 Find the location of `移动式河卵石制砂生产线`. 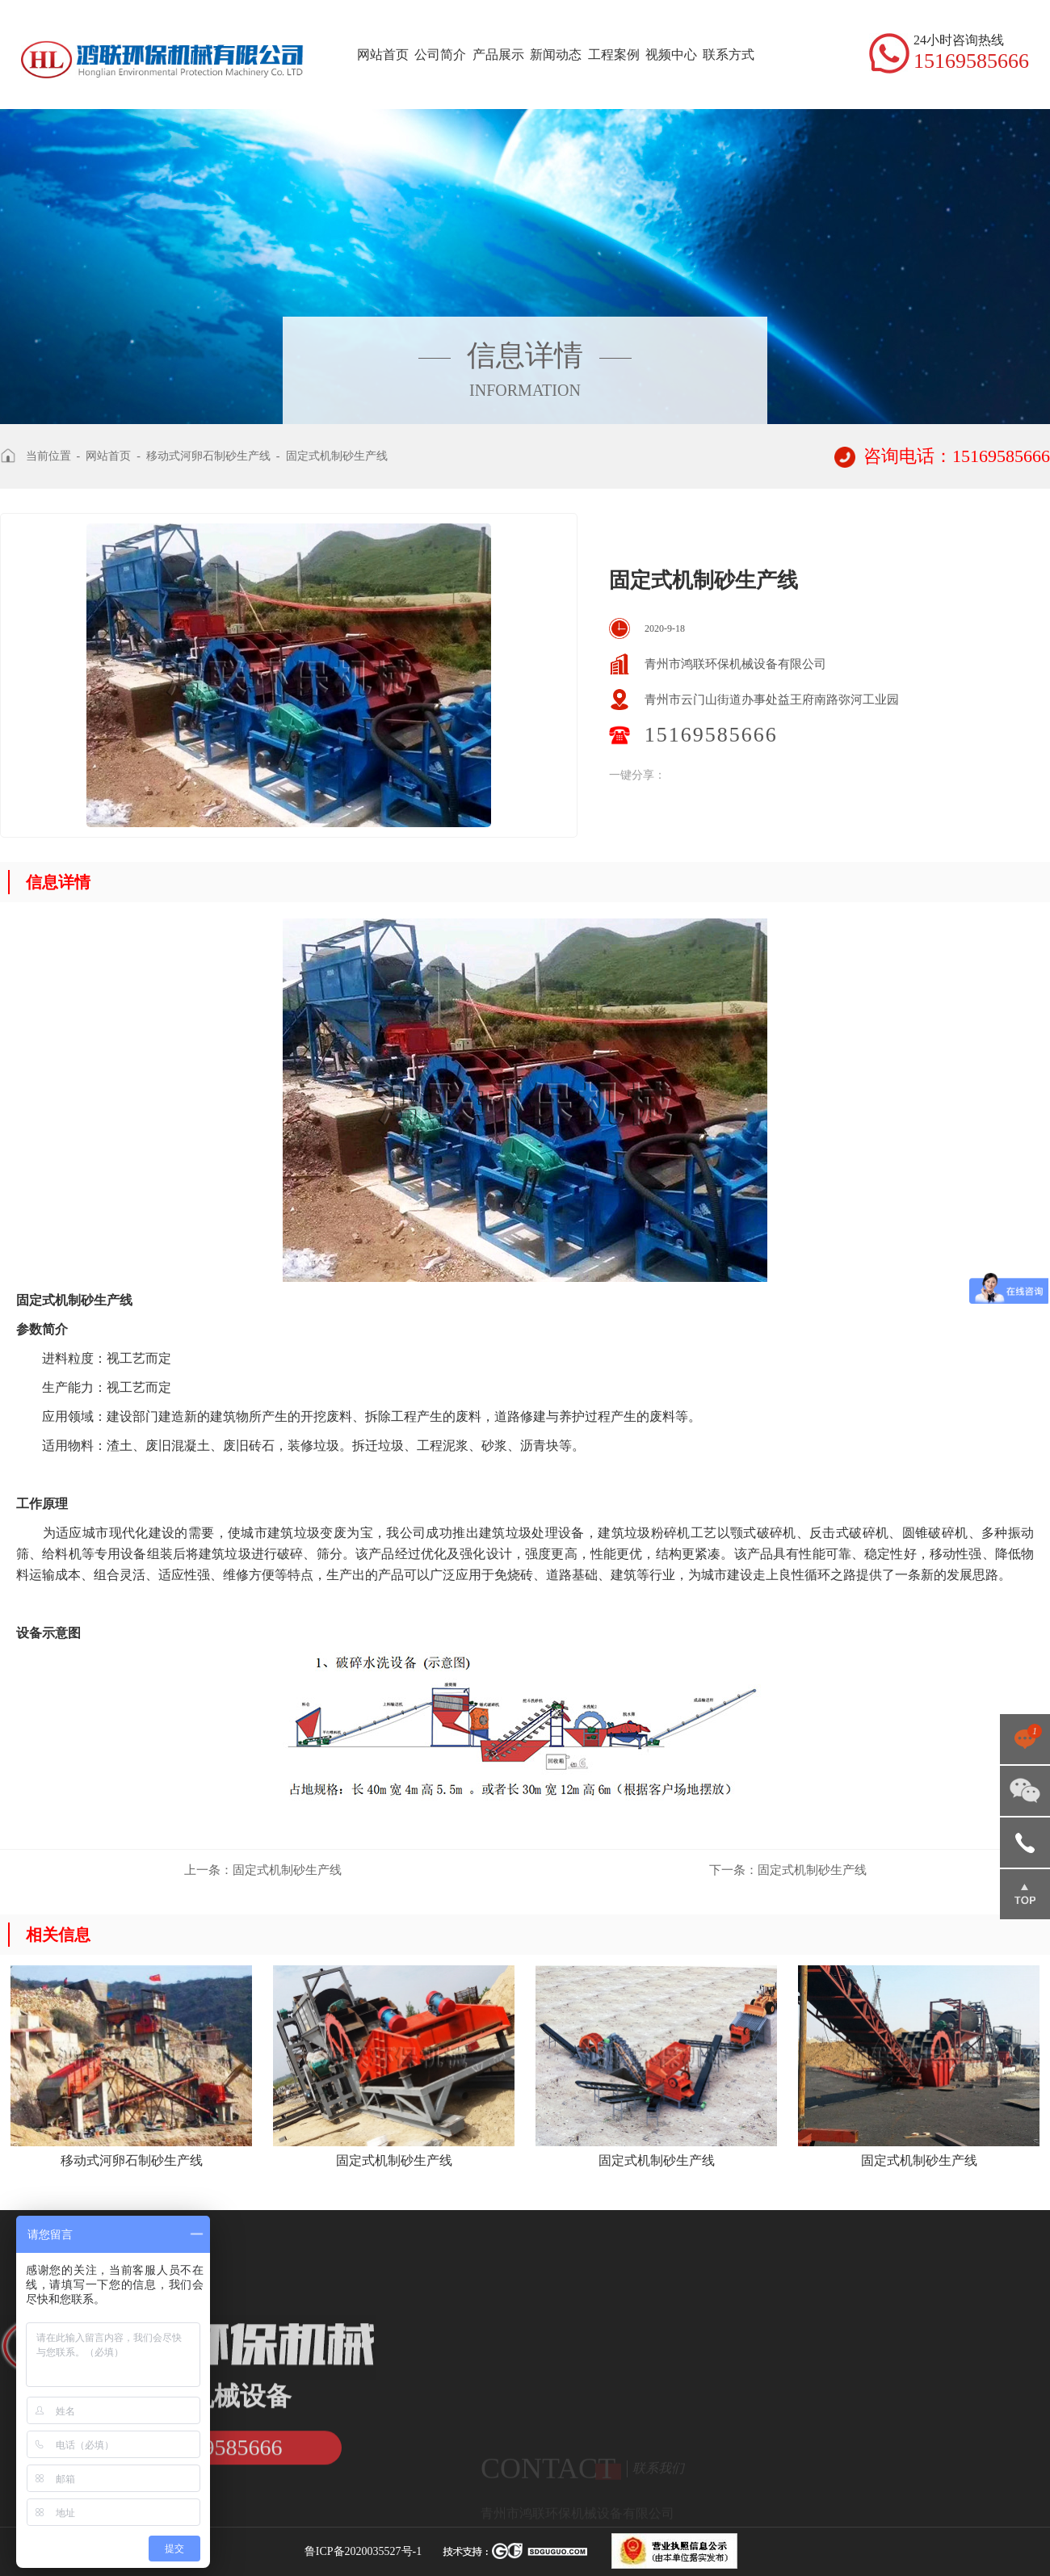

移动式河卵石制砂生产线 is located at coordinates (208, 456).